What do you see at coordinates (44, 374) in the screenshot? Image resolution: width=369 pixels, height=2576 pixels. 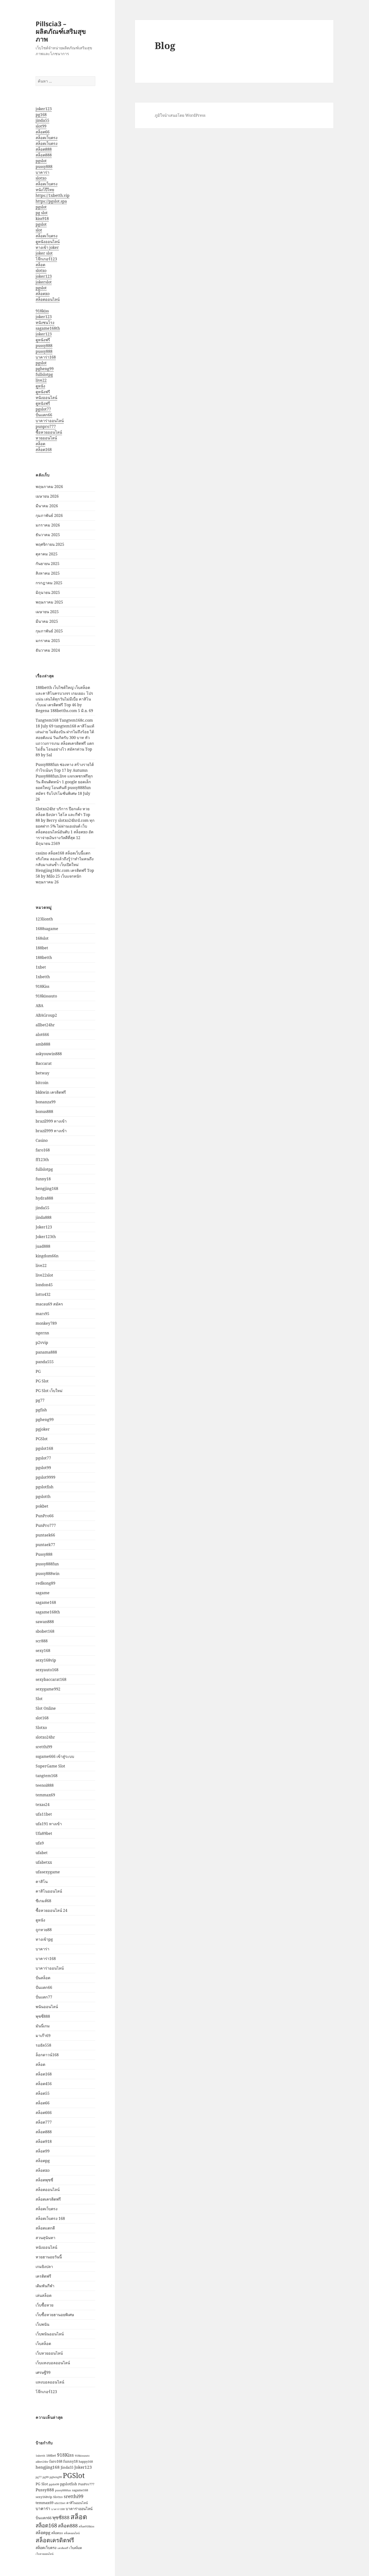 I see `fullslotpg` at bounding box center [44, 374].